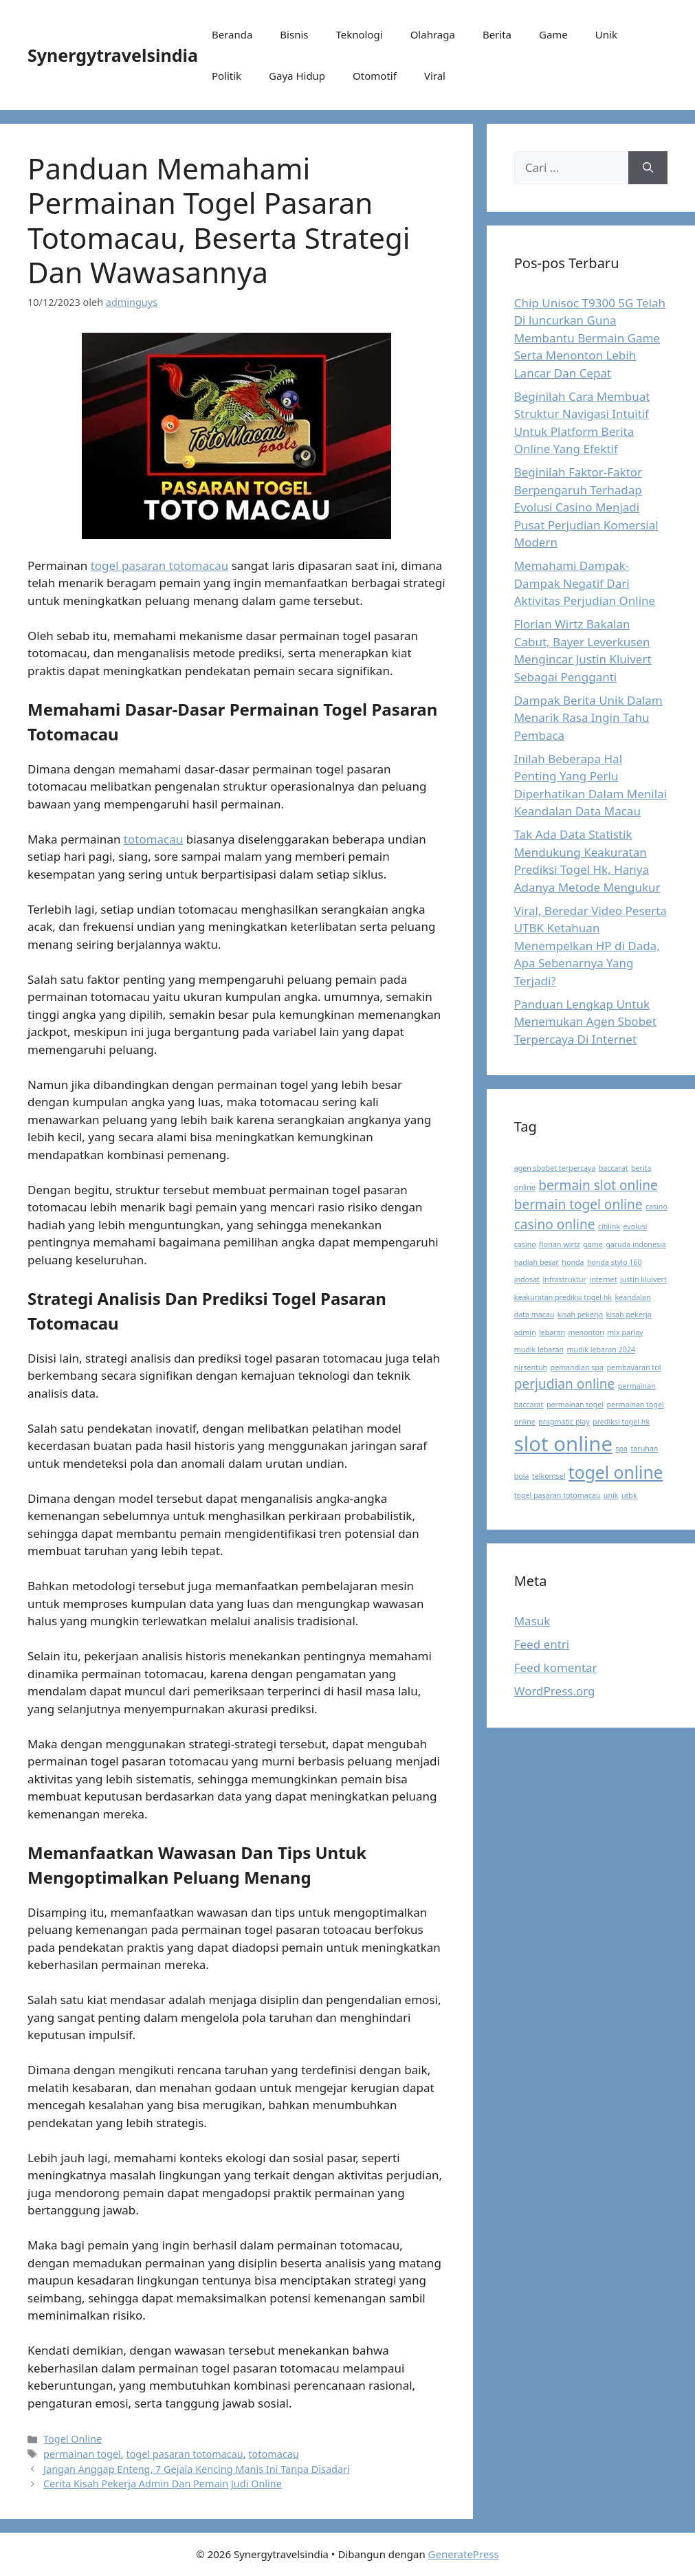 This screenshot has height=2576, width=695. Describe the element at coordinates (553, 34) in the screenshot. I see `Game` at that location.